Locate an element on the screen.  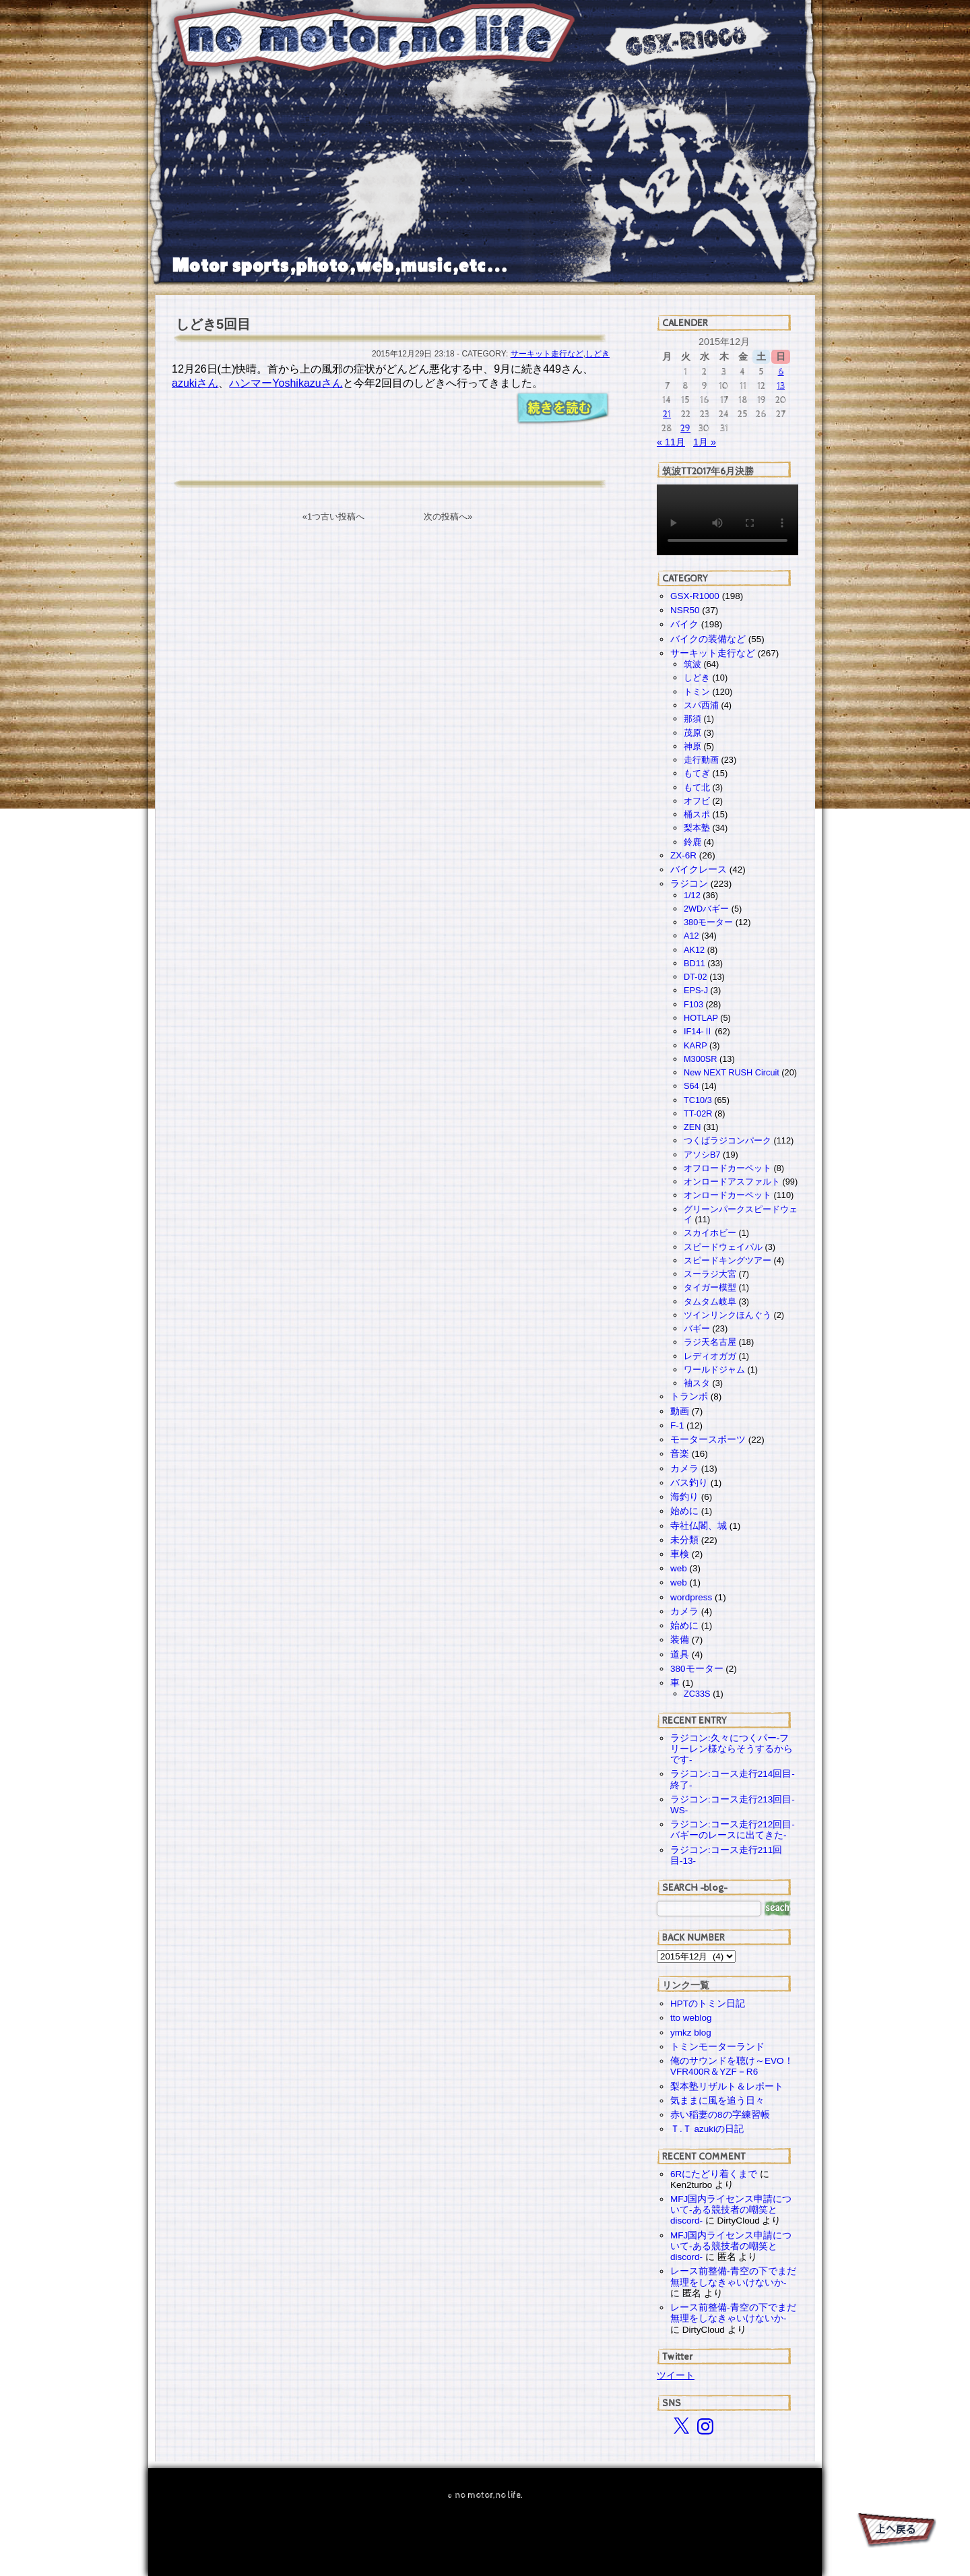
ymkz blog is located at coordinates (690, 2033).